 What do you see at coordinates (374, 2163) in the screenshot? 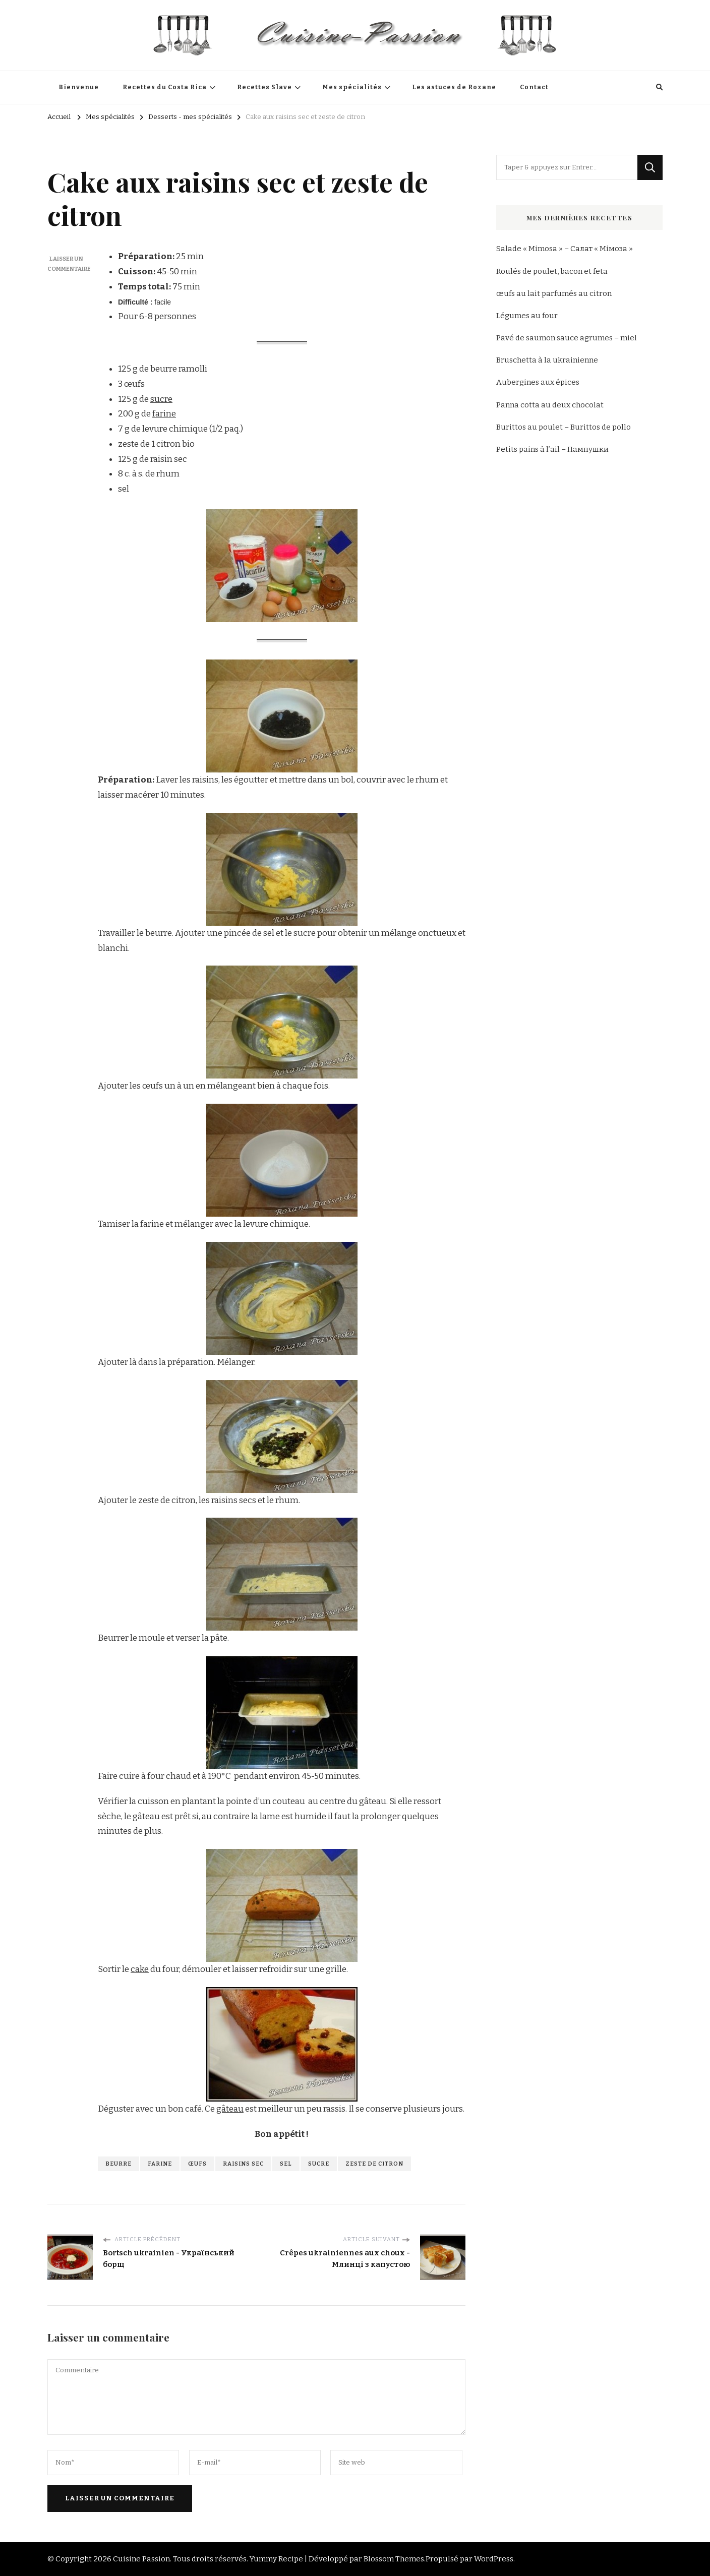
I see `zeste de citron` at bounding box center [374, 2163].